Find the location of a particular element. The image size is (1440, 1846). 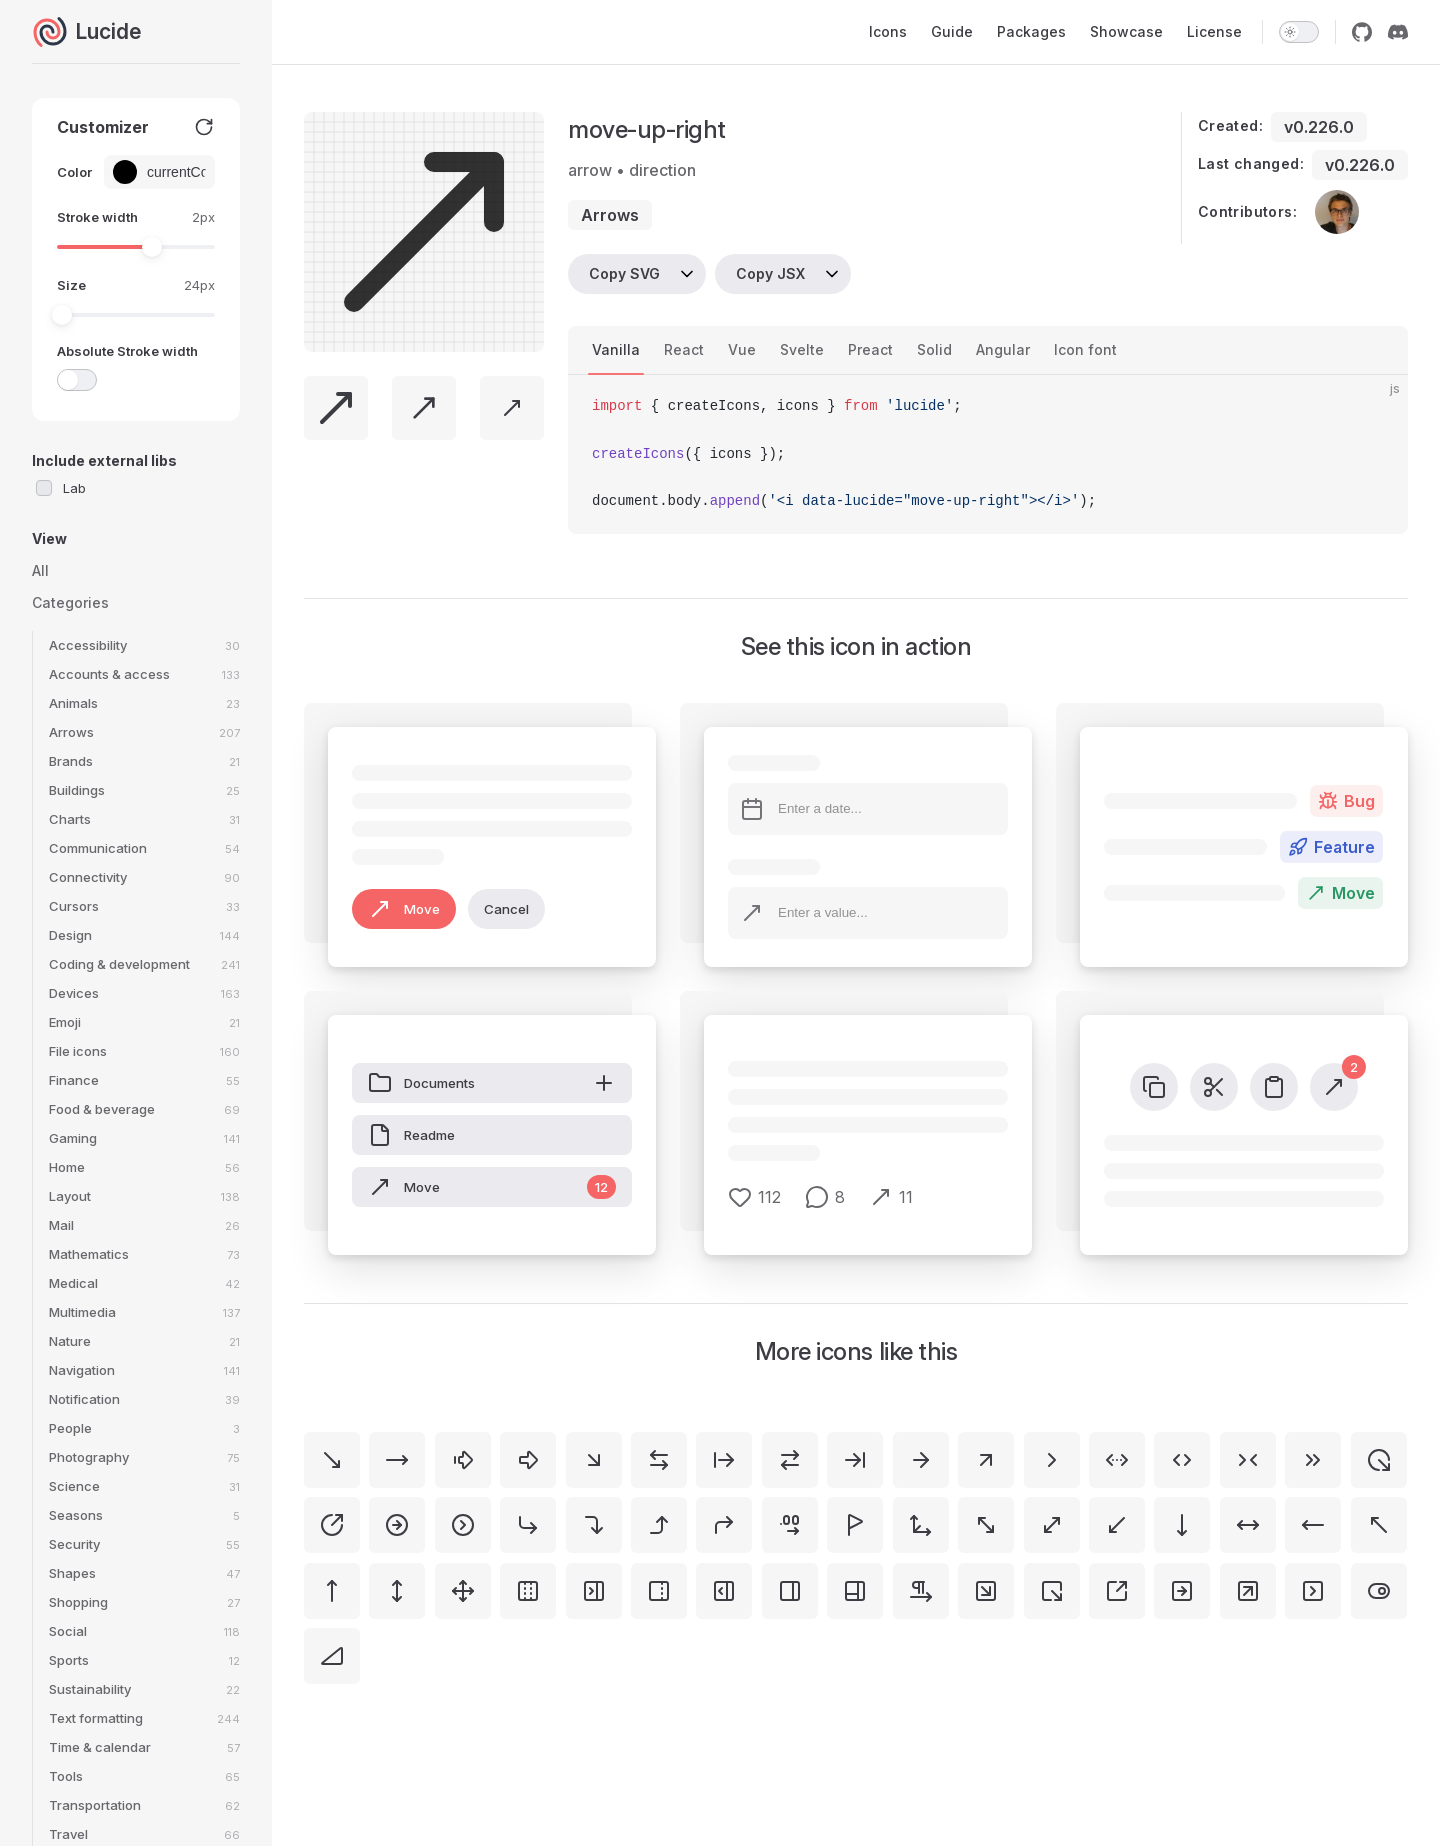

[arrow-big-right] is located at coordinates (528, 1460).